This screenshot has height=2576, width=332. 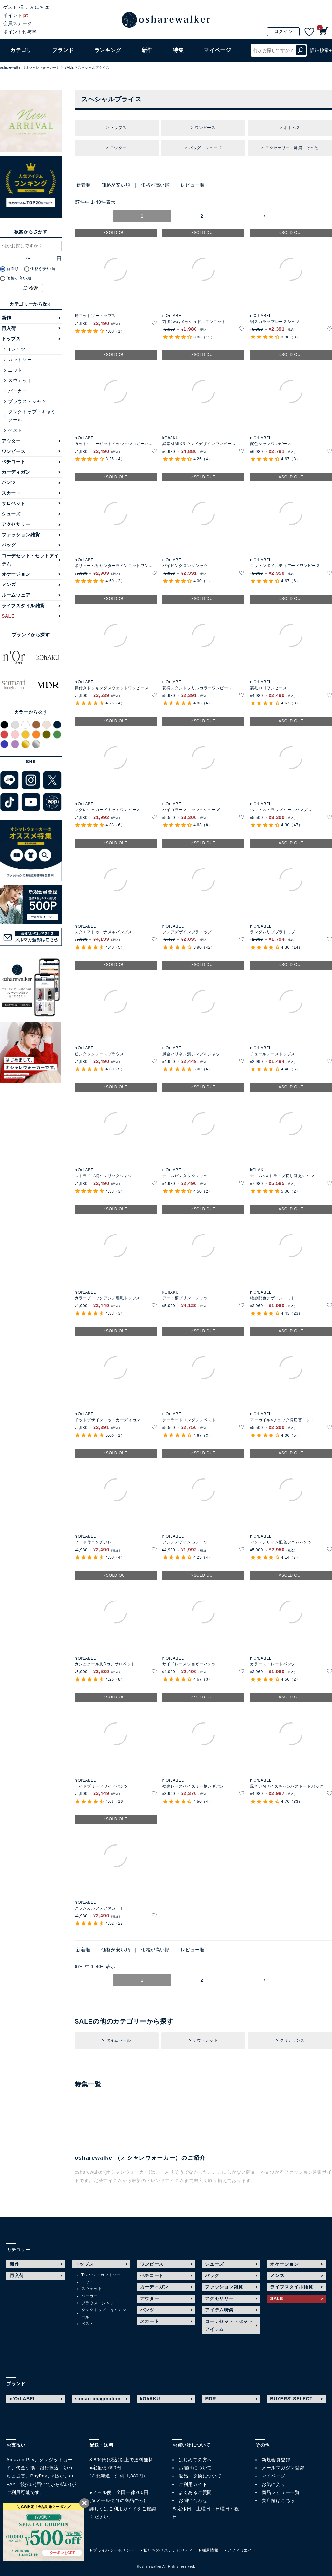 What do you see at coordinates (9, 584) in the screenshot?
I see `メンズ` at bounding box center [9, 584].